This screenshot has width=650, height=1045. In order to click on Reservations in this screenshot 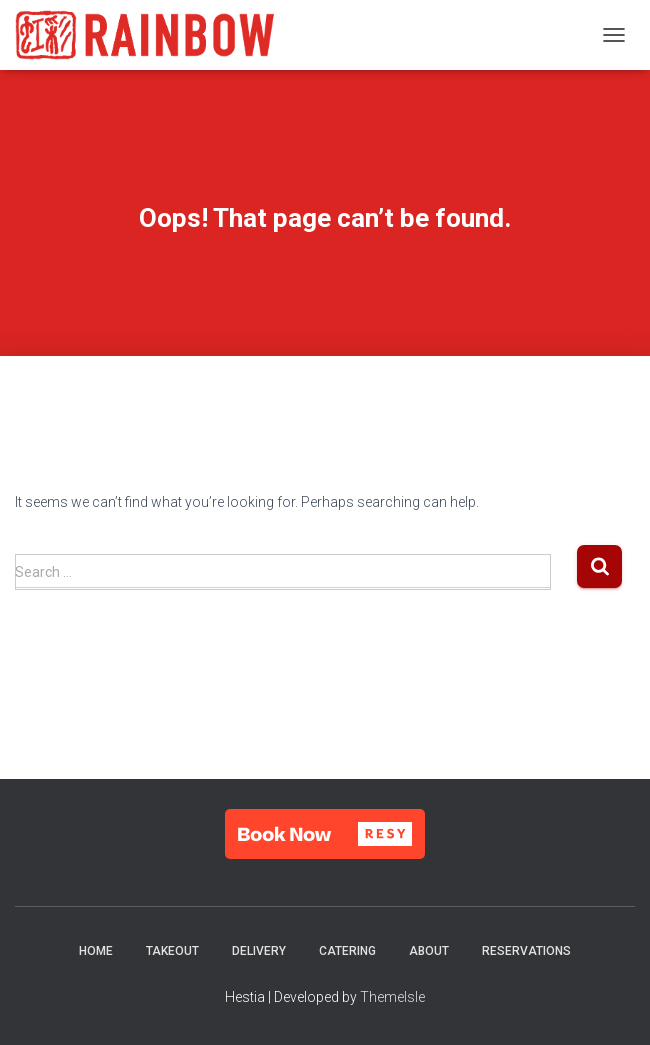, I will do `click(526, 951)`.